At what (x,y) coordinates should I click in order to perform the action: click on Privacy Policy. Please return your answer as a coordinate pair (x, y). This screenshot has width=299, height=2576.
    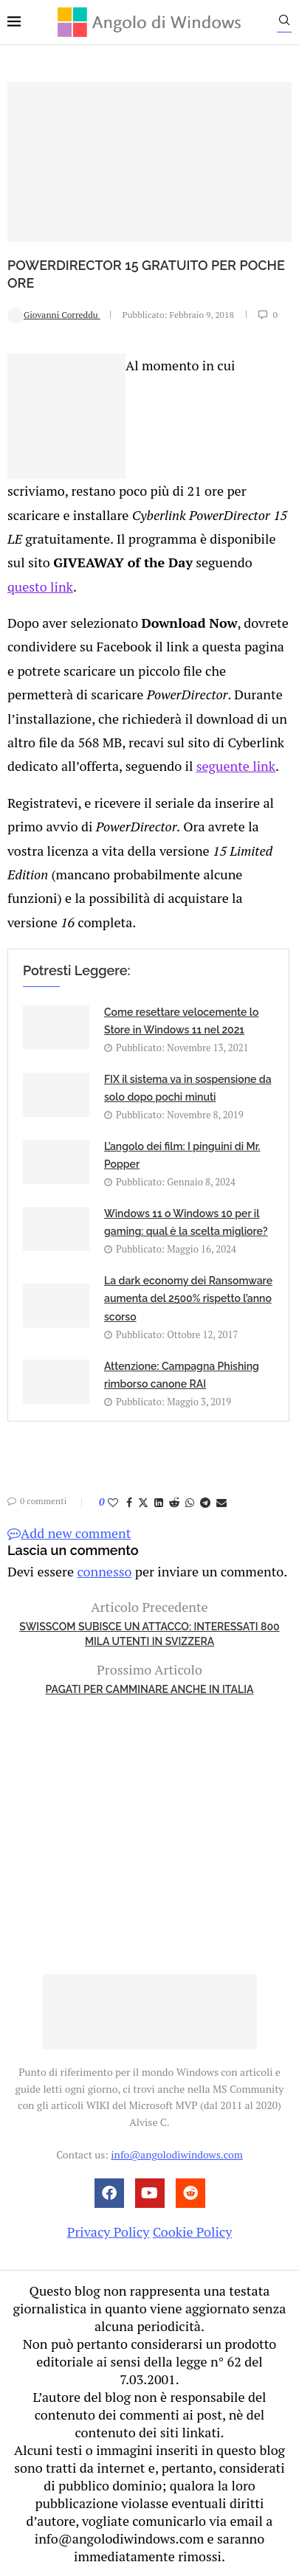
    Looking at the image, I should click on (108, 2231).